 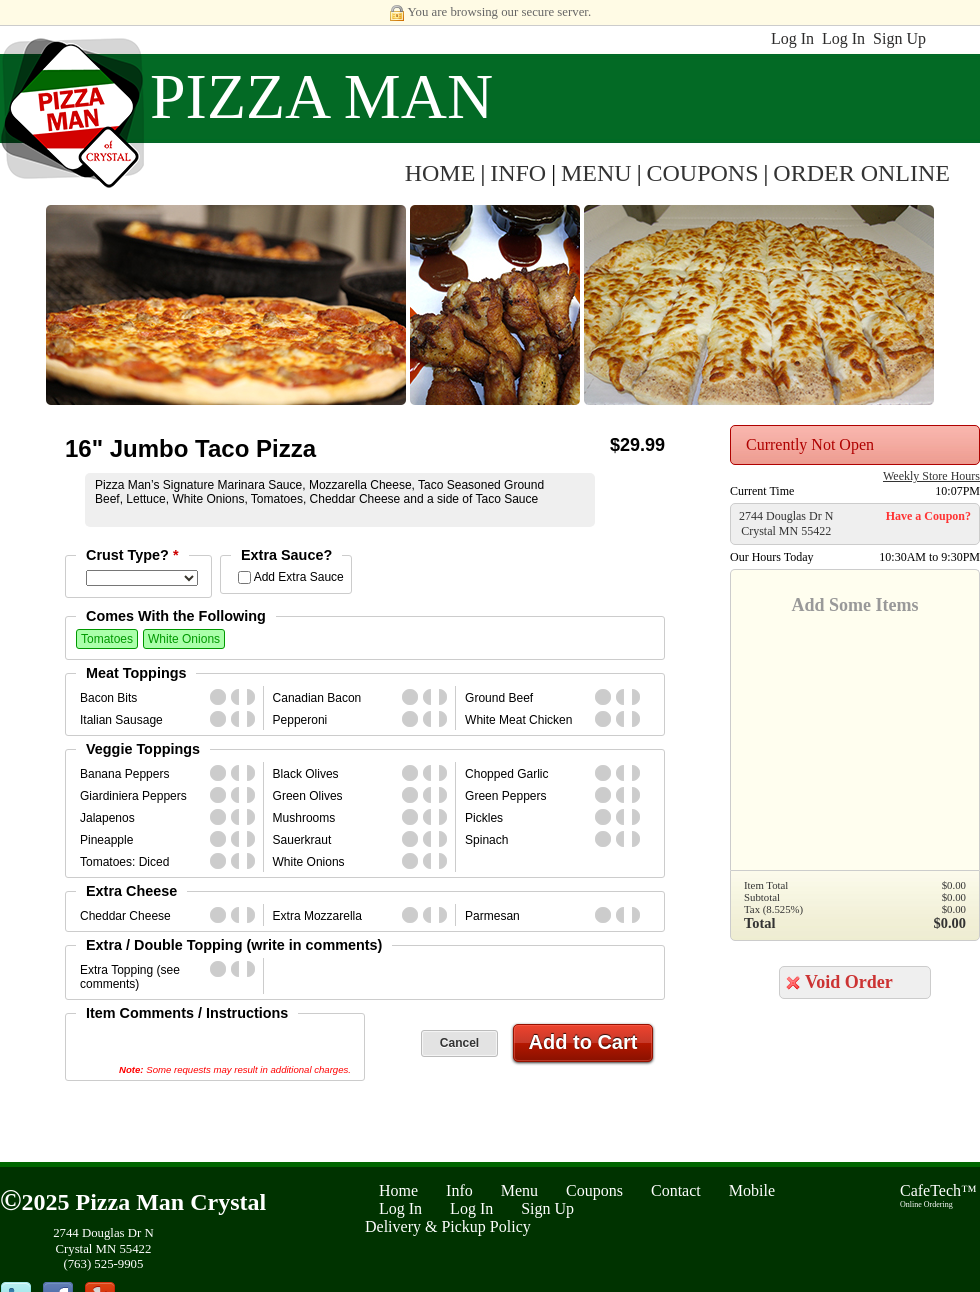 What do you see at coordinates (931, 476) in the screenshot?
I see `Weekly Store Hours` at bounding box center [931, 476].